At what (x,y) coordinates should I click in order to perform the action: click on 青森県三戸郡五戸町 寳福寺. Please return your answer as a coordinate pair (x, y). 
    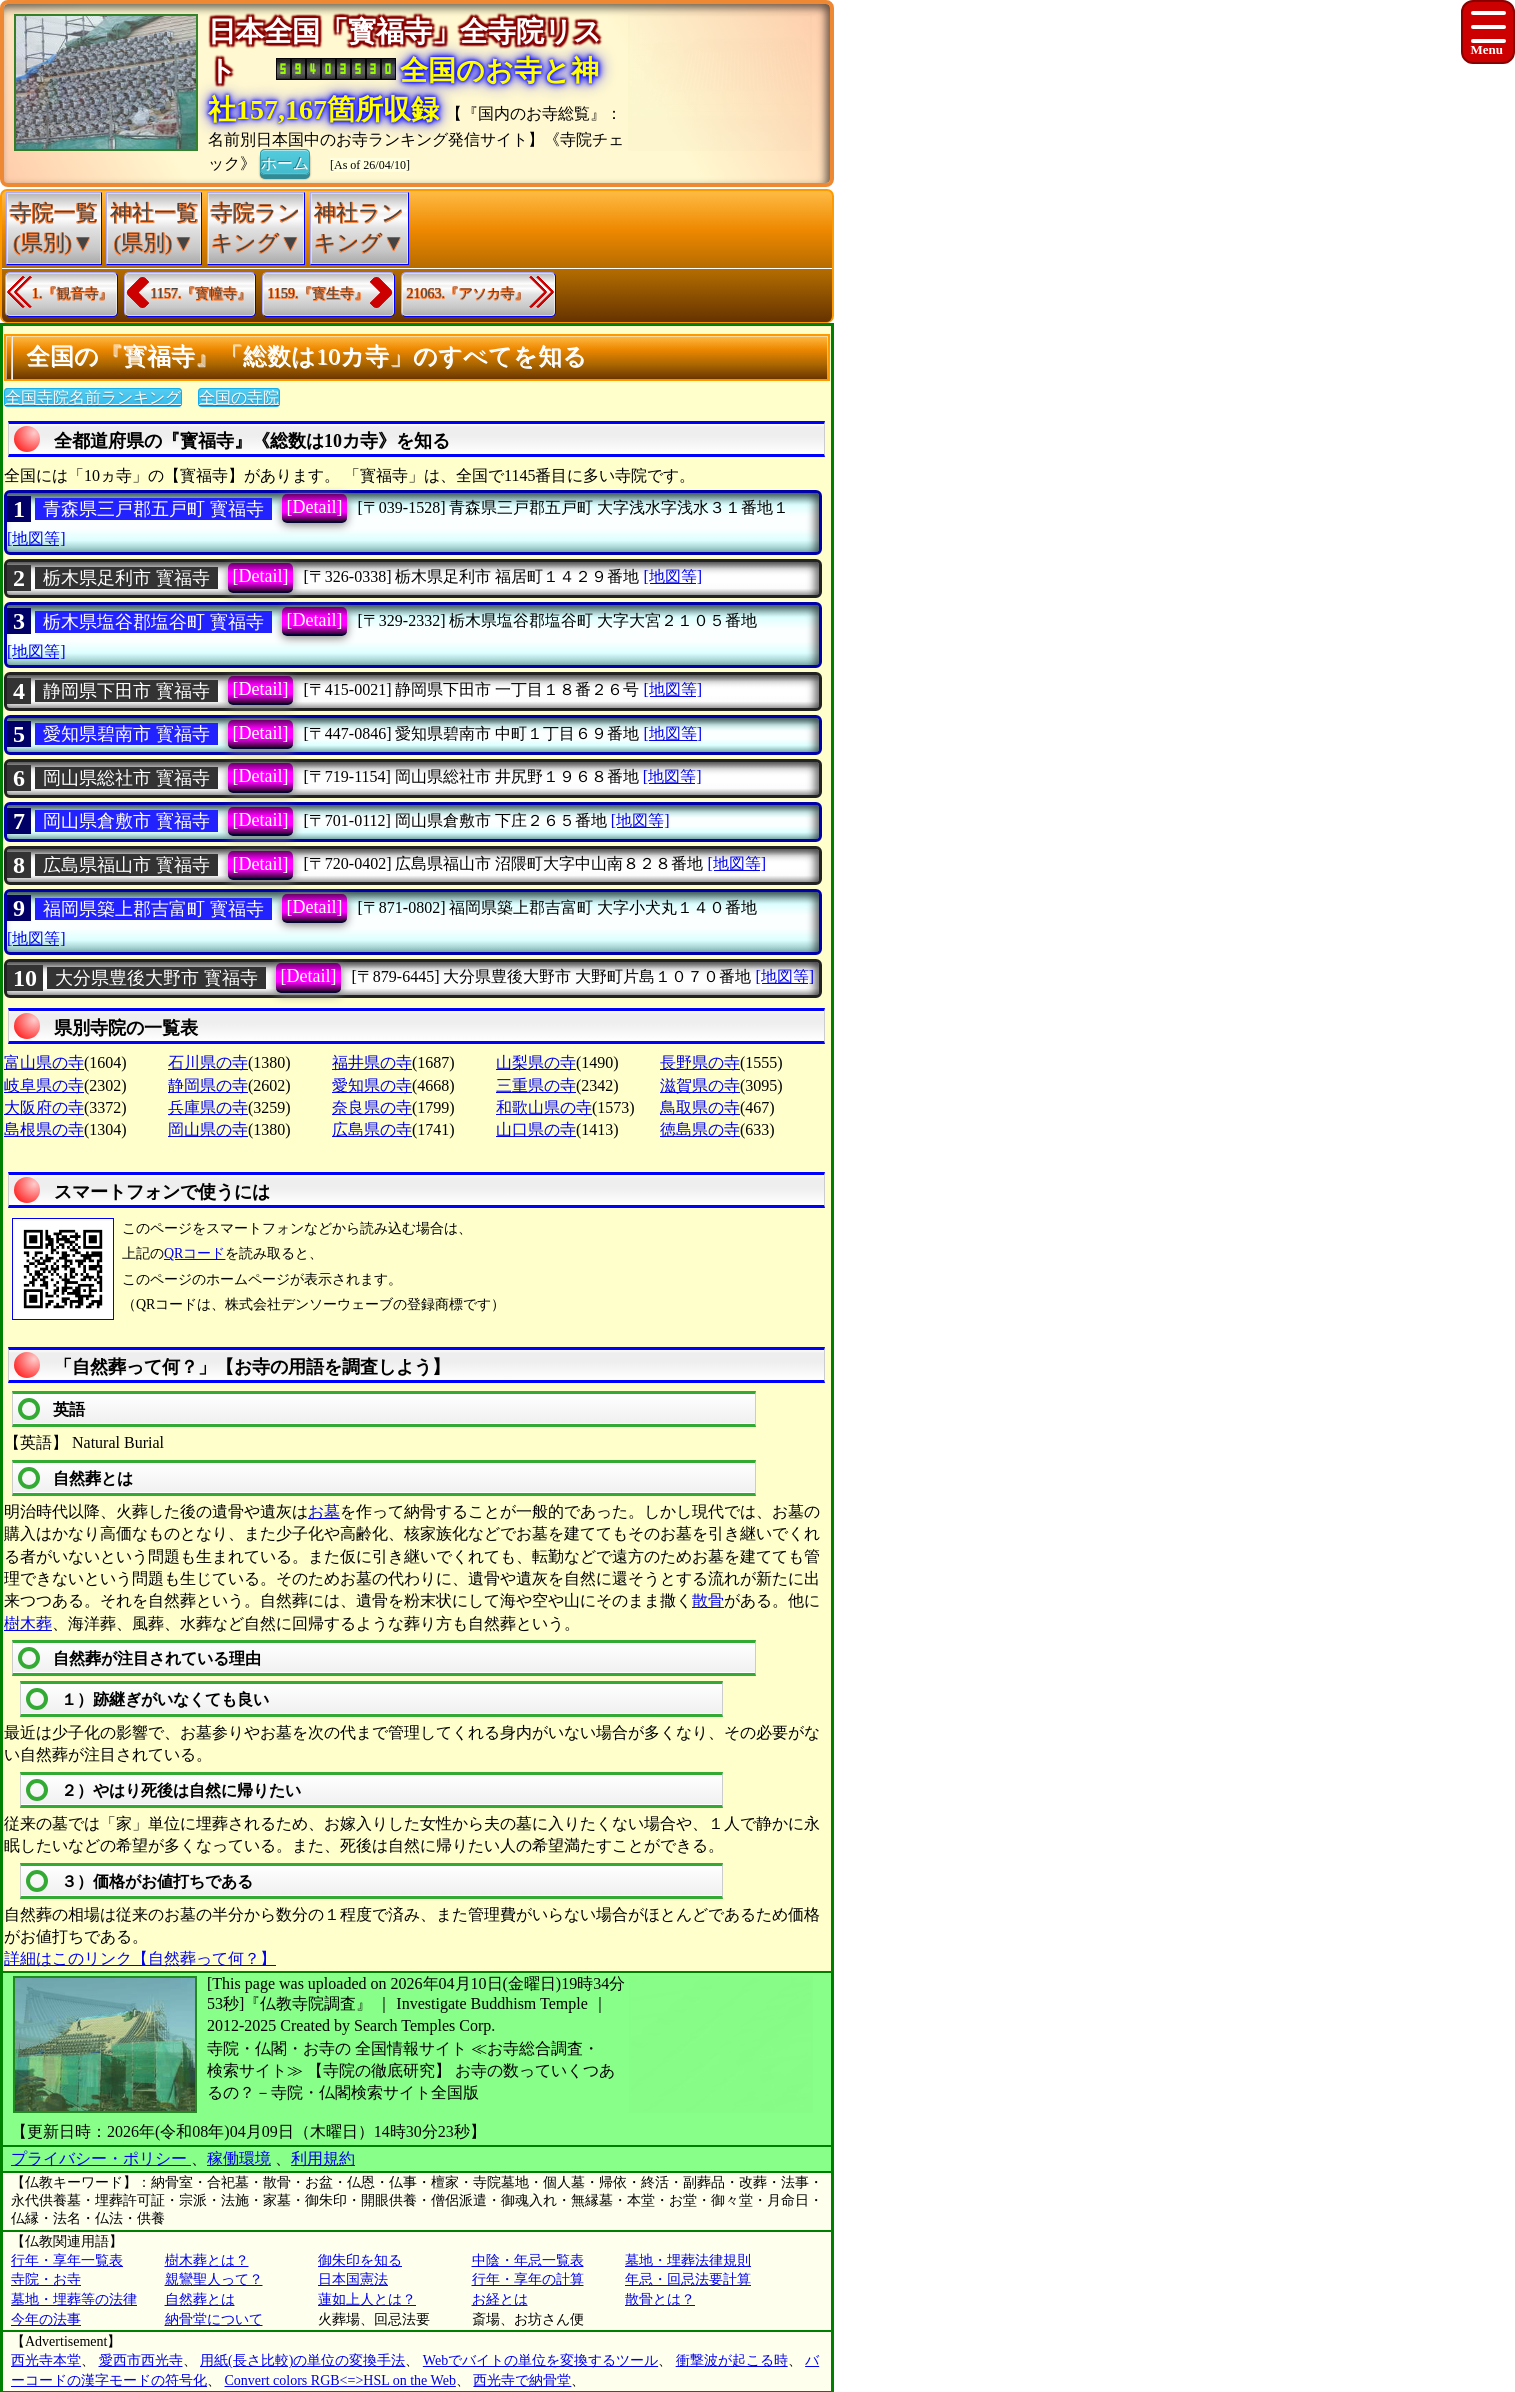
    Looking at the image, I should click on (153, 509).